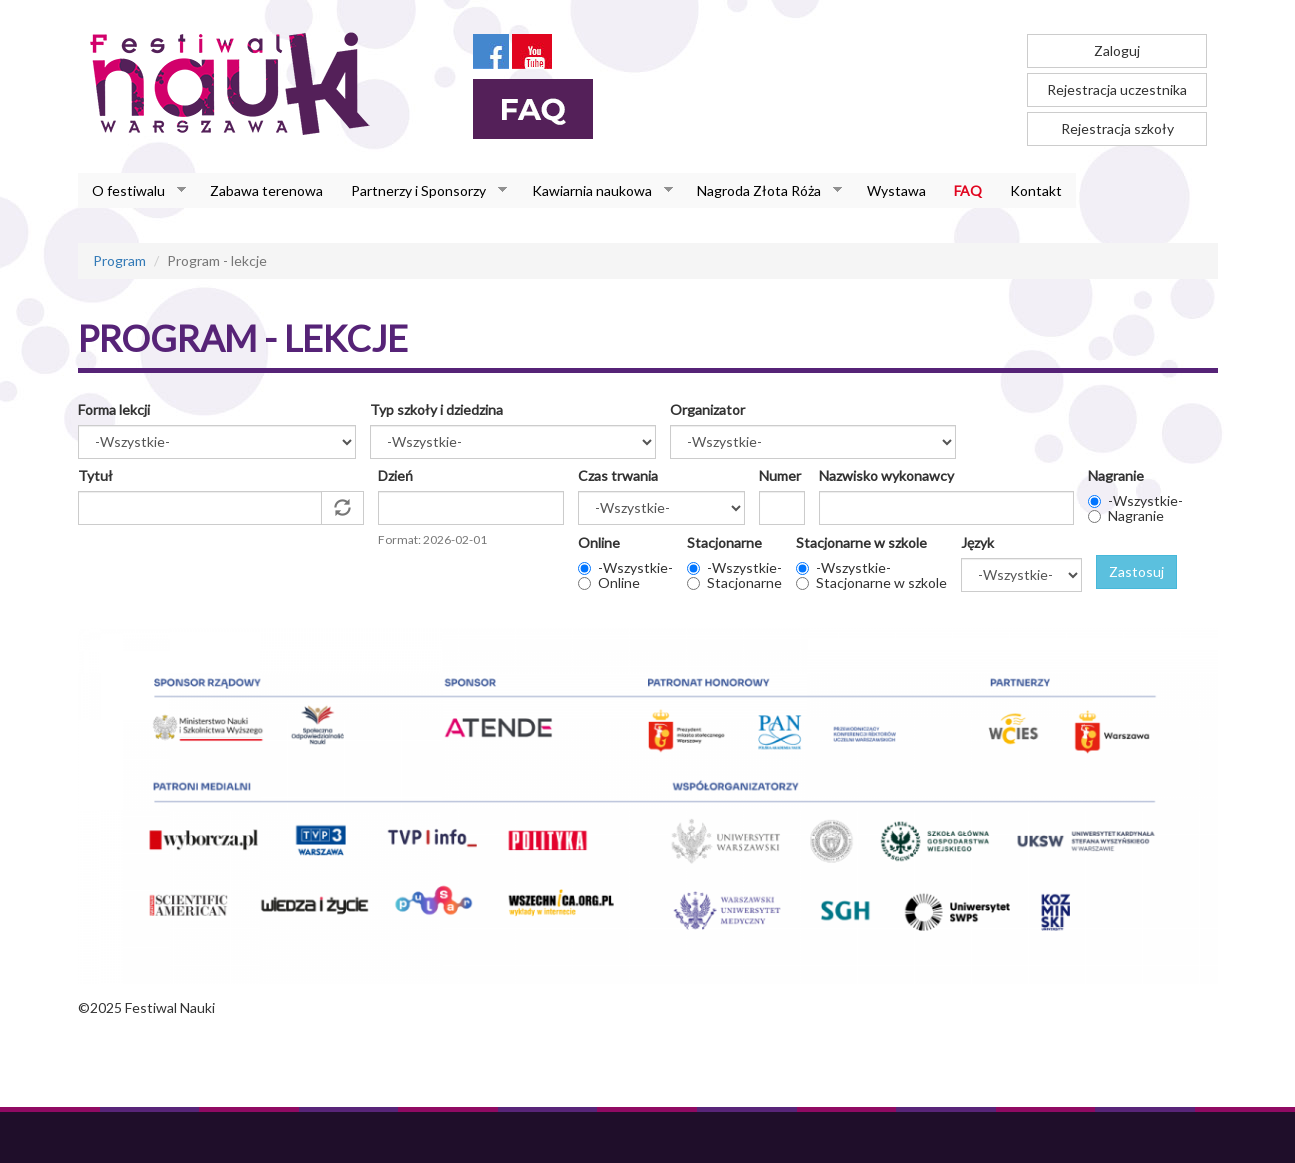 The height and width of the screenshot is (1163, 1295). Describe the element at coordinates (1136, 571) in the screenshot. I see `Zastosuj` at that location.